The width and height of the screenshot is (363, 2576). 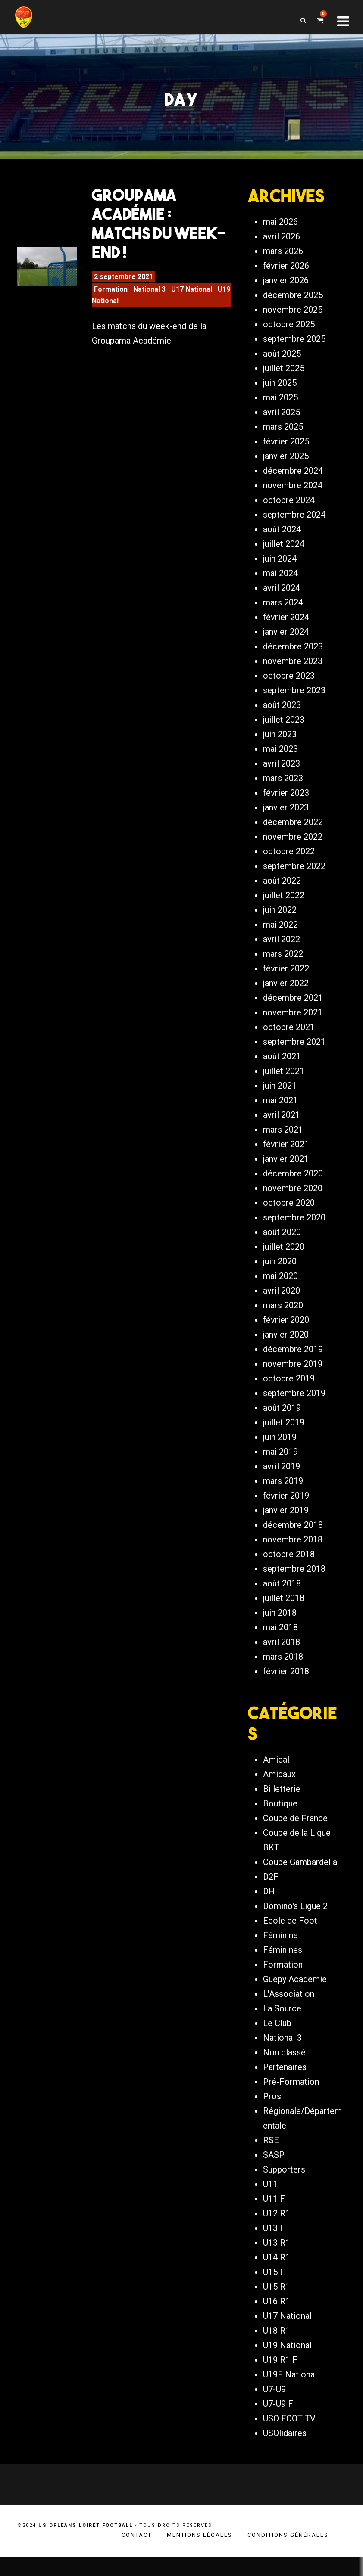 What do you see at coordinates (274, 2292) in the screenshot?
I see `U15 F` at bounding box center [274, 2292].